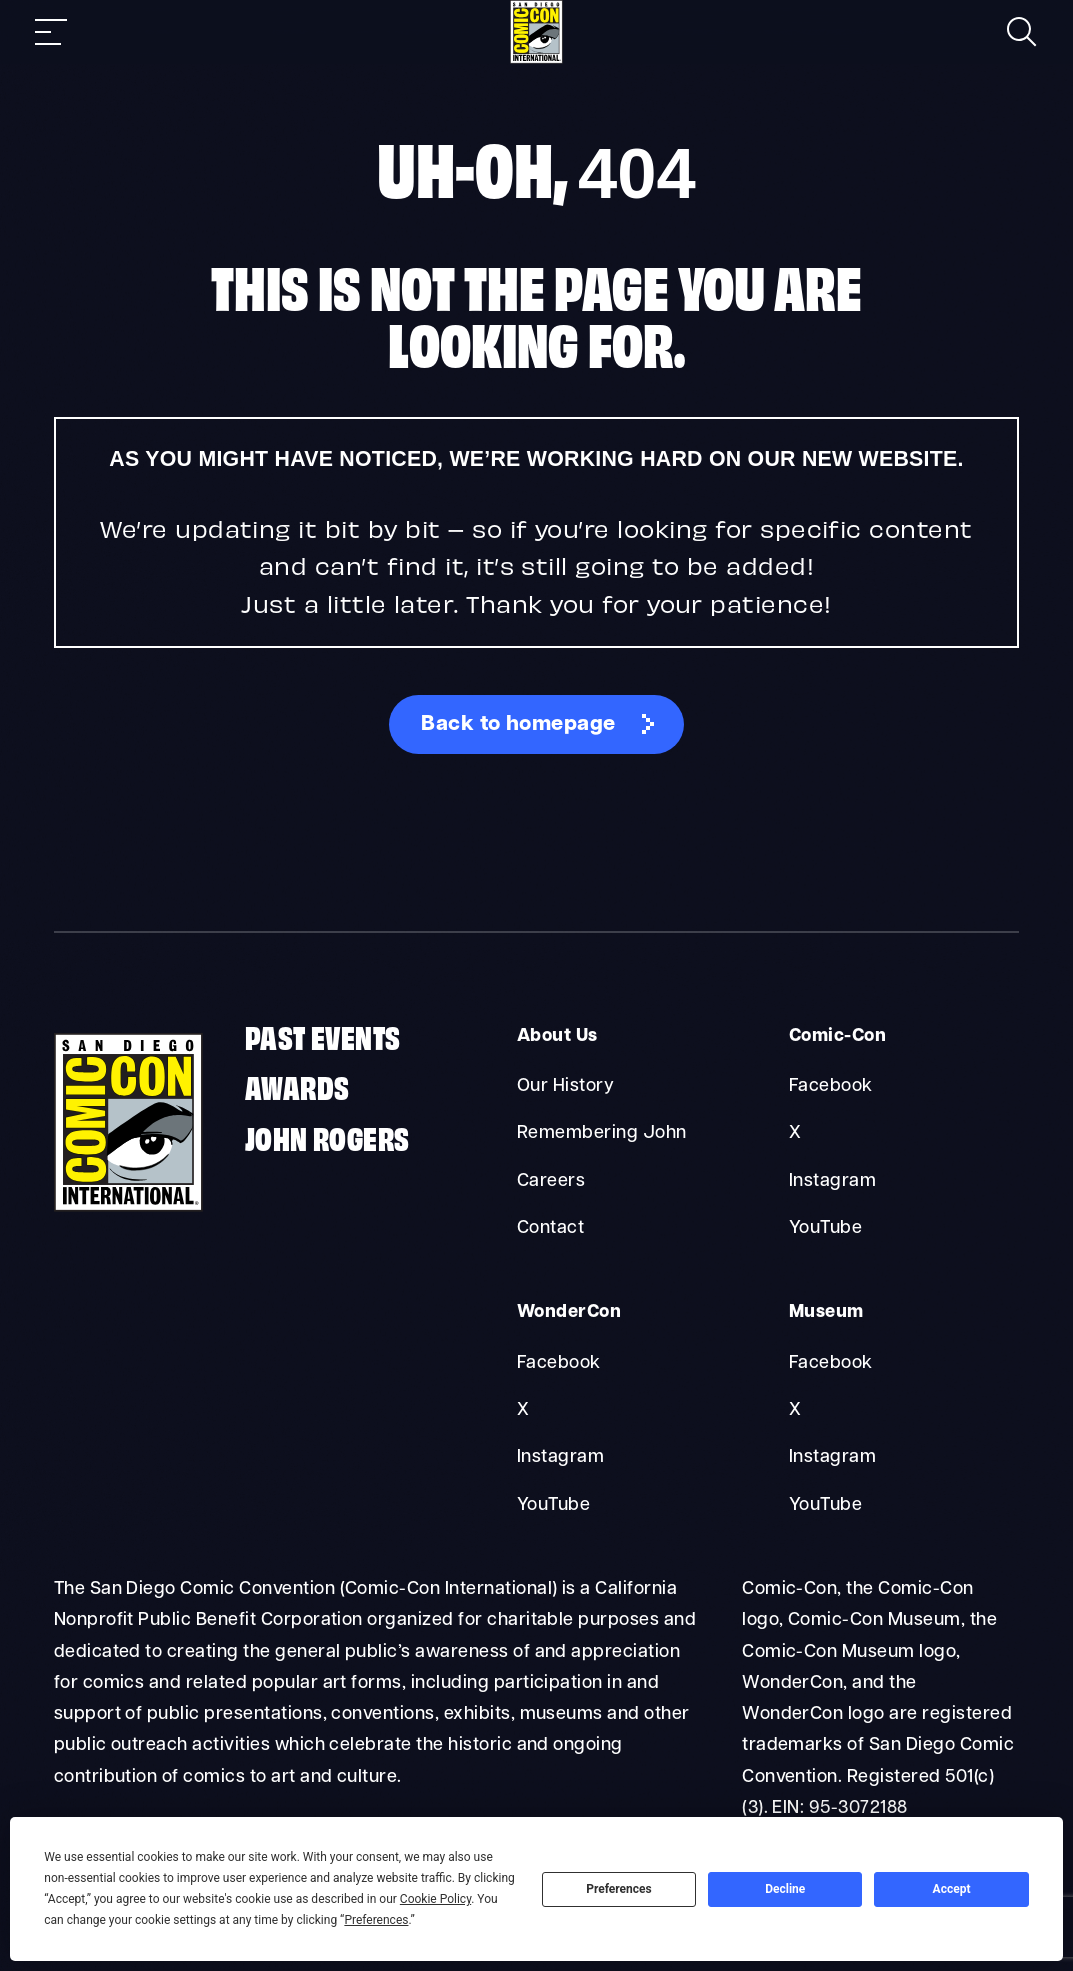  What do you see at coordinates (785, 1889) in the screenshot?
I see `Decline` at bounding box center [785, 1889].